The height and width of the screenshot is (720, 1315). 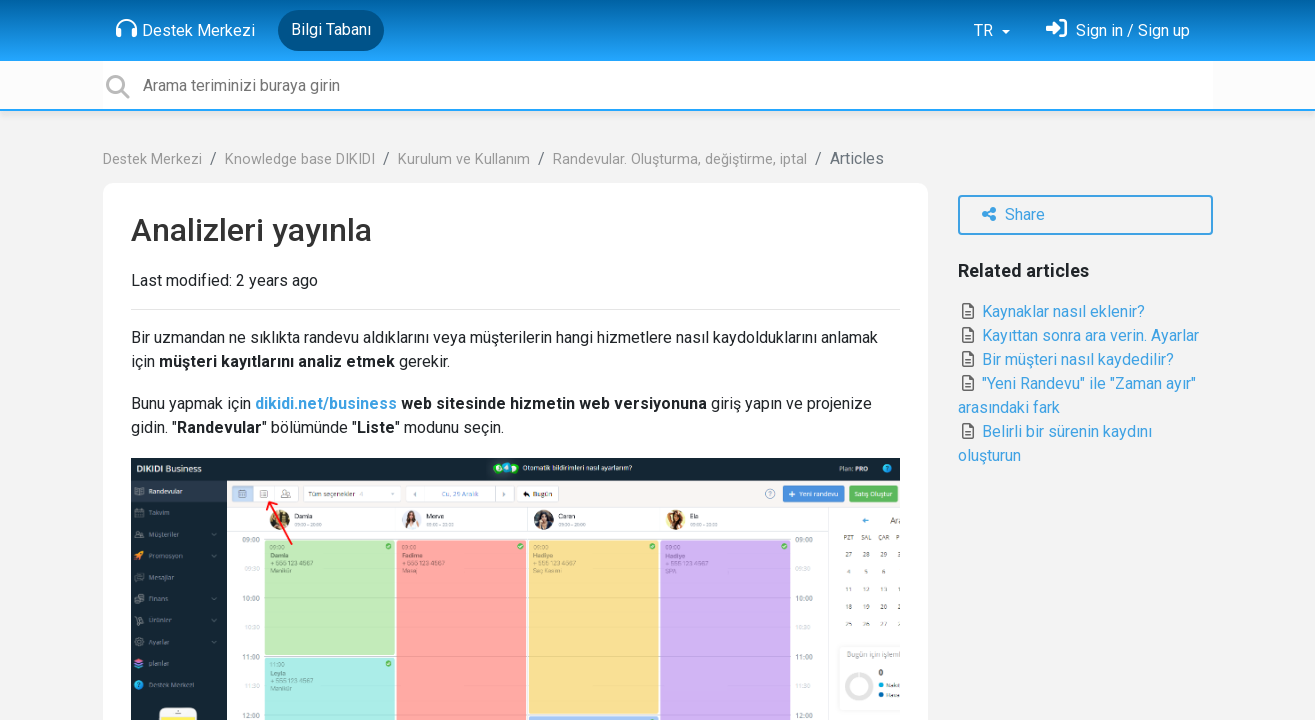 I want to click on Bir müşteri nasıl kaydedilir?, so click(x=1066, y=359).